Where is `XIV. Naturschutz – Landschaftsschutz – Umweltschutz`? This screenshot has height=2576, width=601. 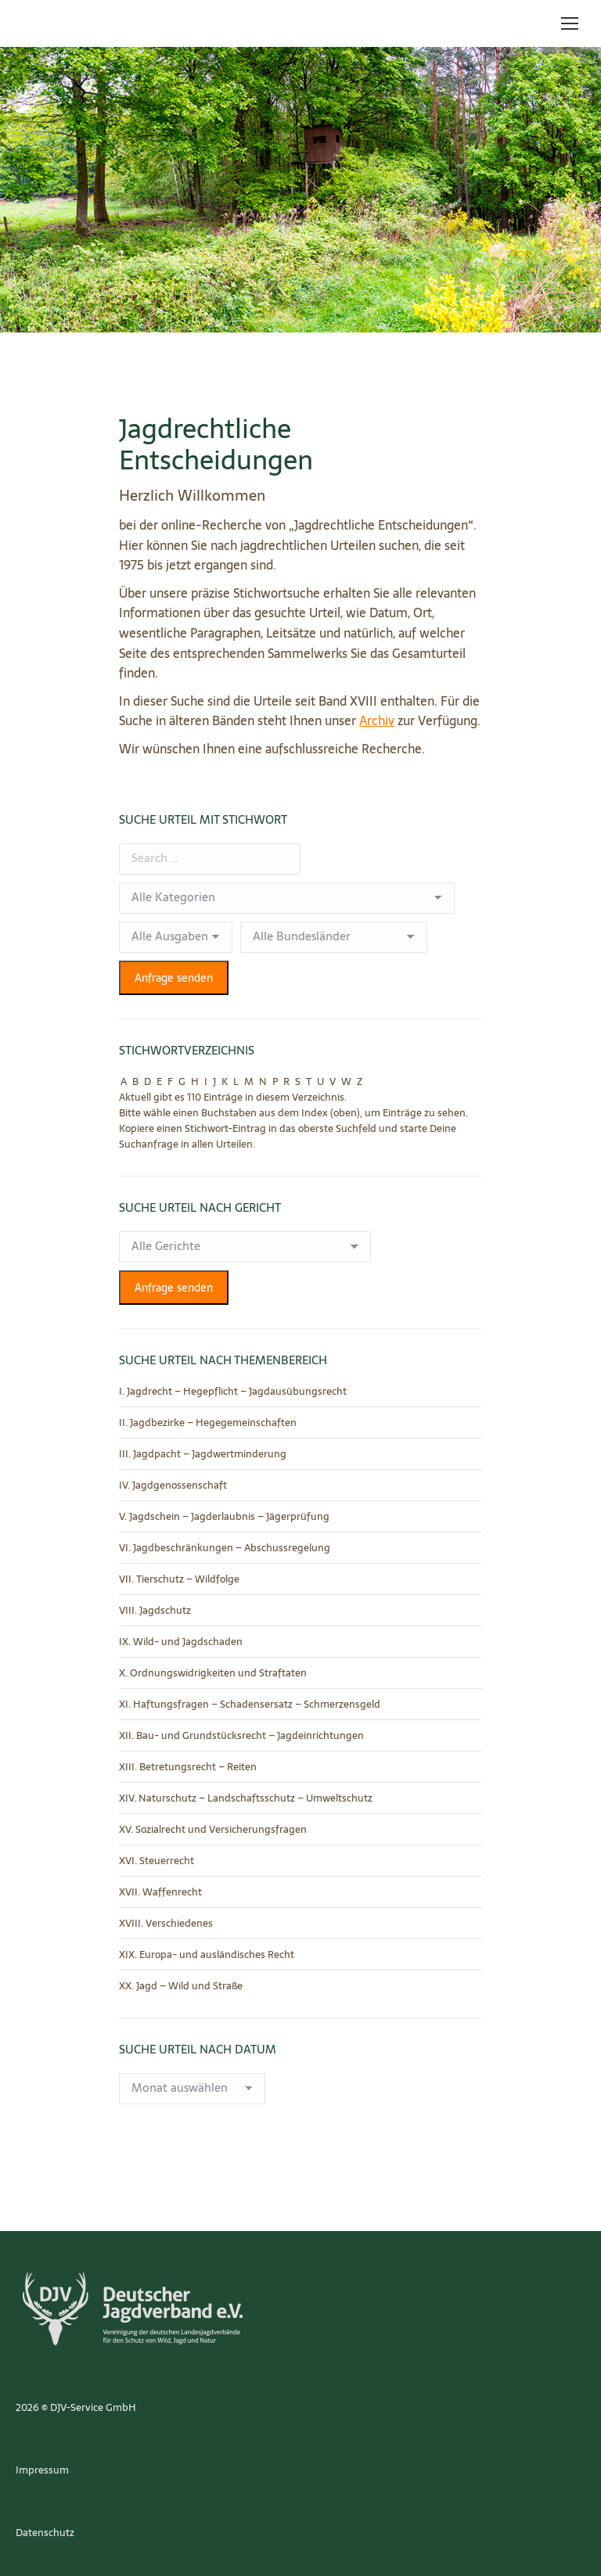
XIV. Naturschutz – Landschaftsschutz – Umweltschutz is located at coordinates (245, 1798).